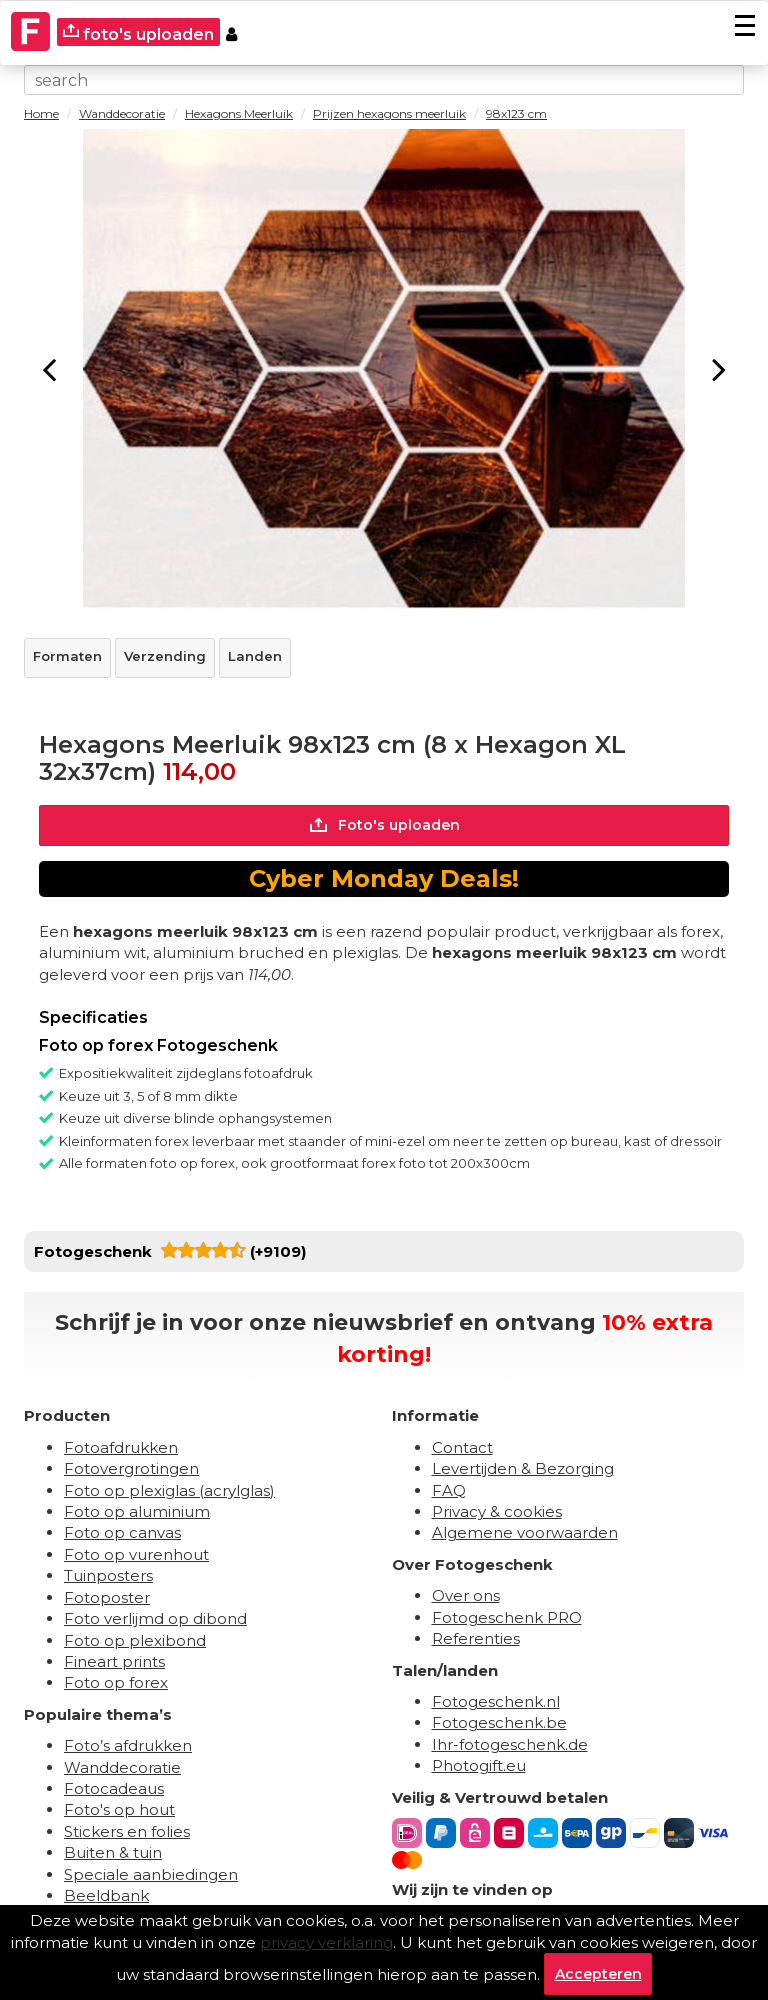  What do you see at coordinates (127, 1831) in the screenshot?
I see `Stickers en folies` at bounding box center [127, 1831].